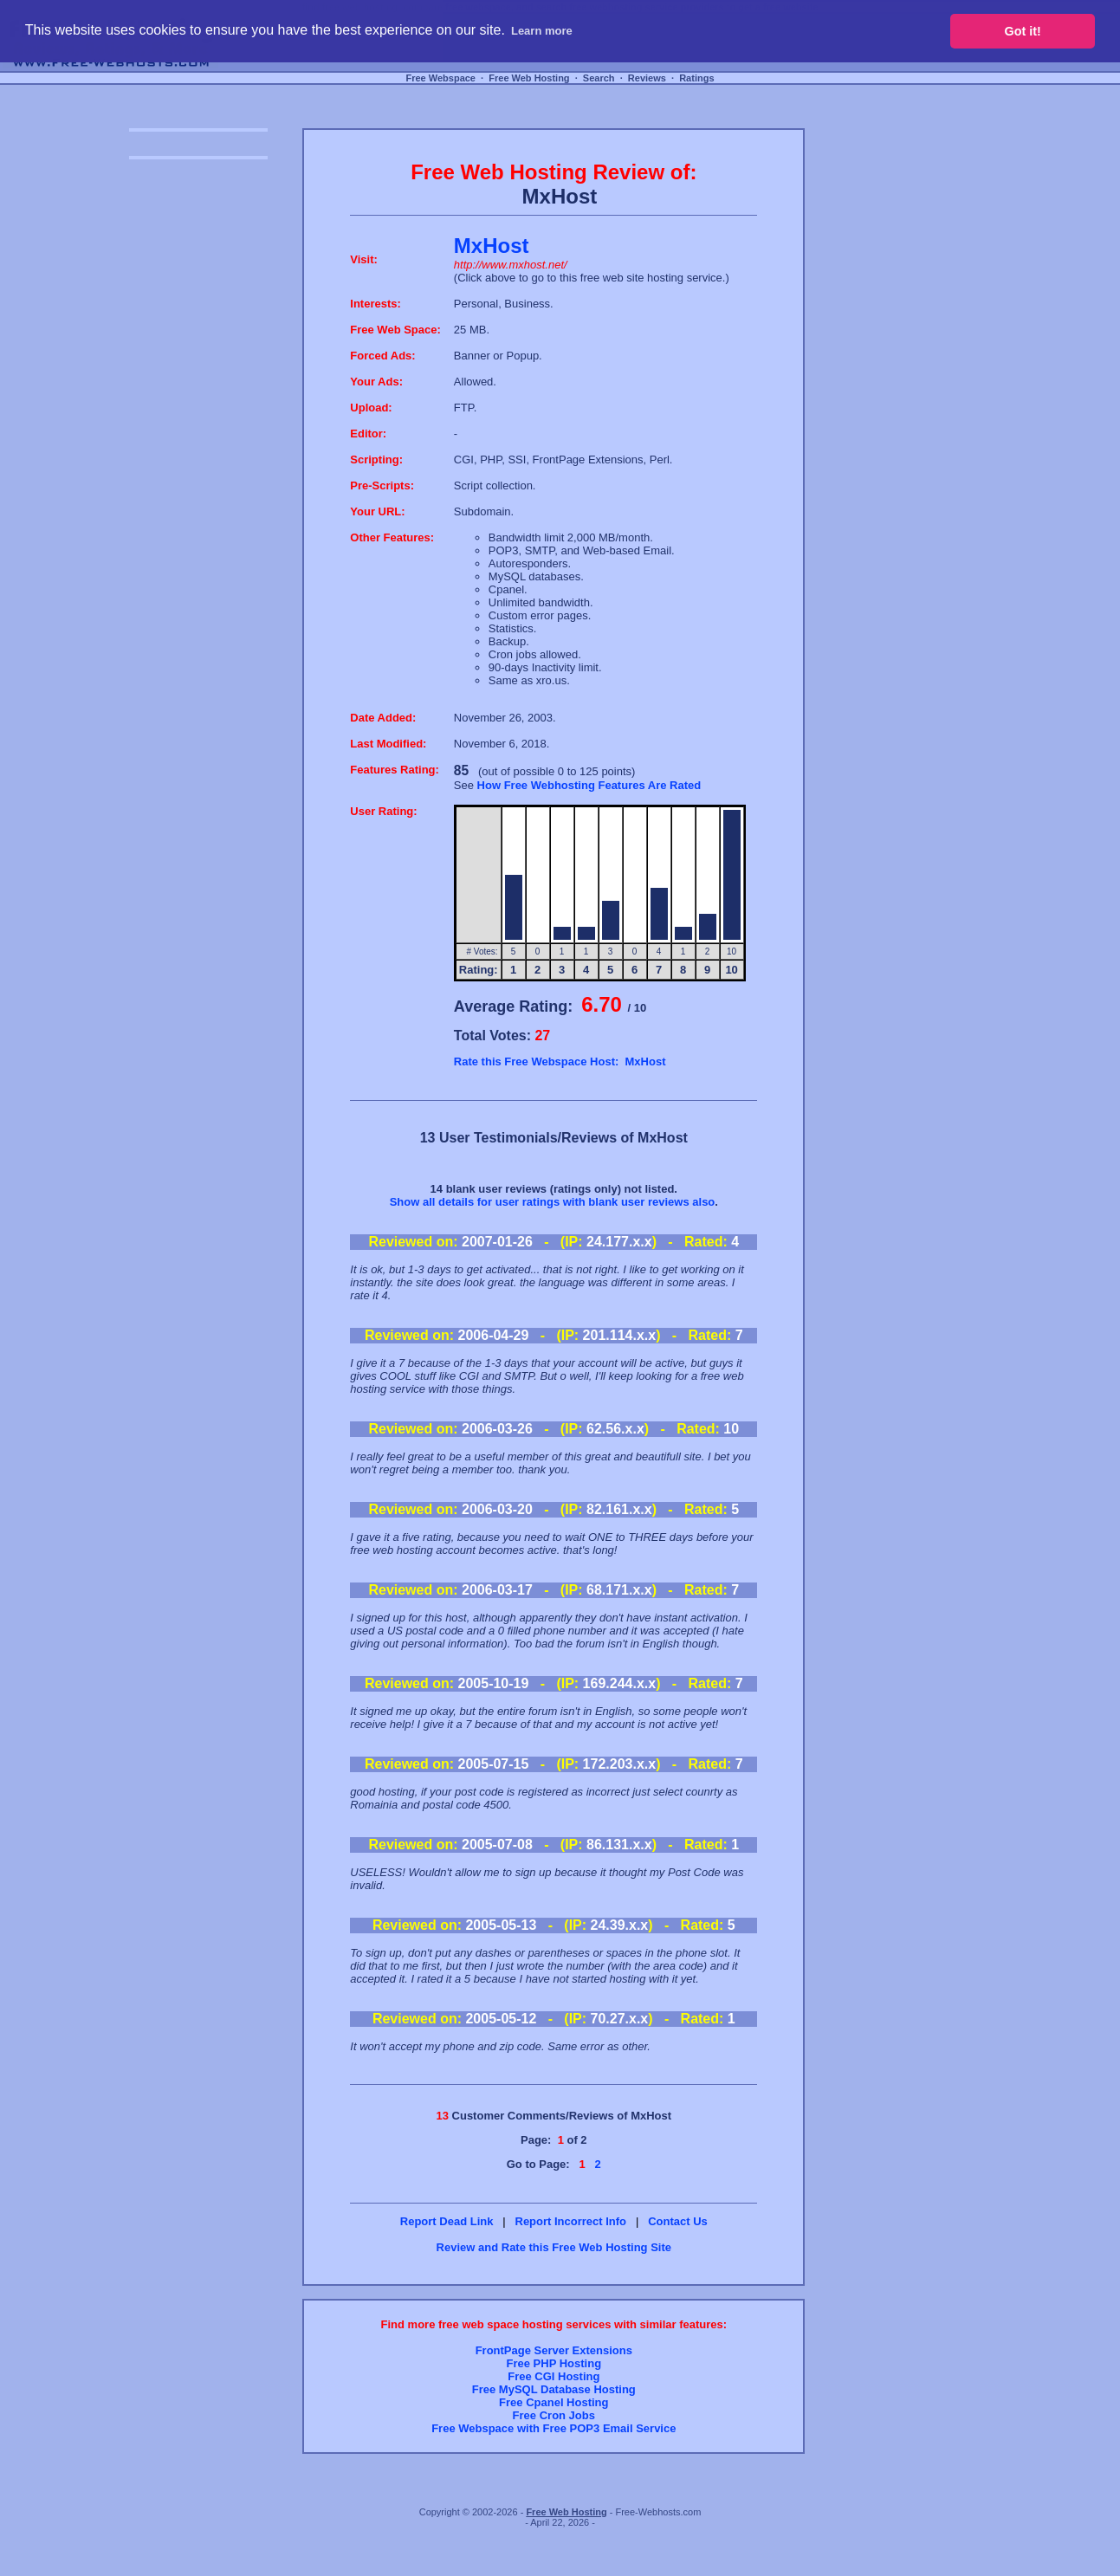 Image resolution: width=1120 pixels, height=2576 pixels. What do you see at coordinates (696, 78) in the screenshot?
I see `Ratings` at bounding box center [696, 78].